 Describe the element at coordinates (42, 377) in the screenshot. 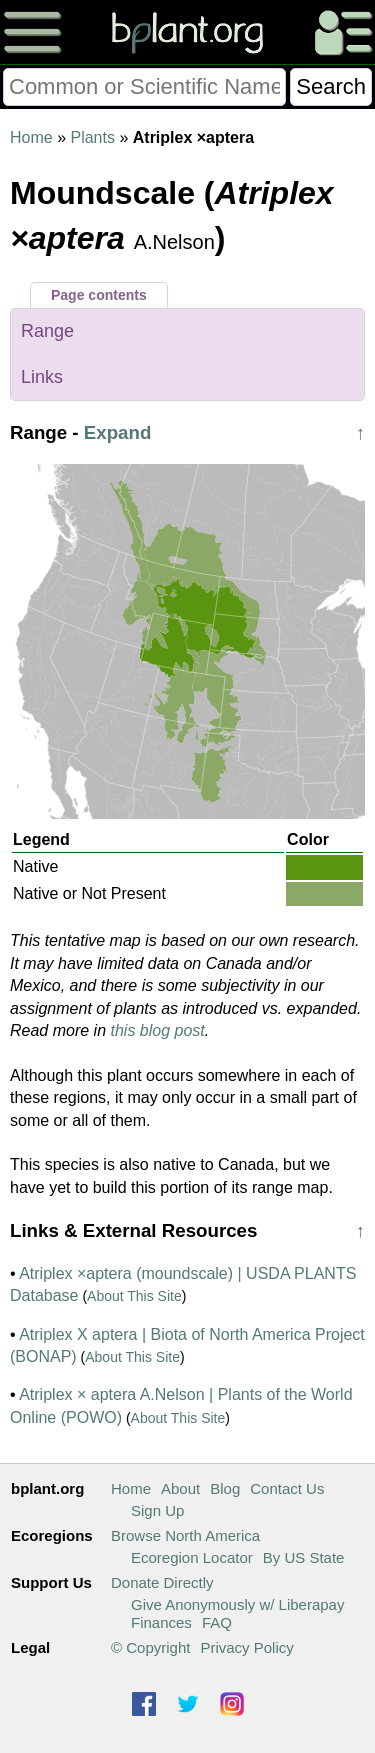

I see `Links` at that location.